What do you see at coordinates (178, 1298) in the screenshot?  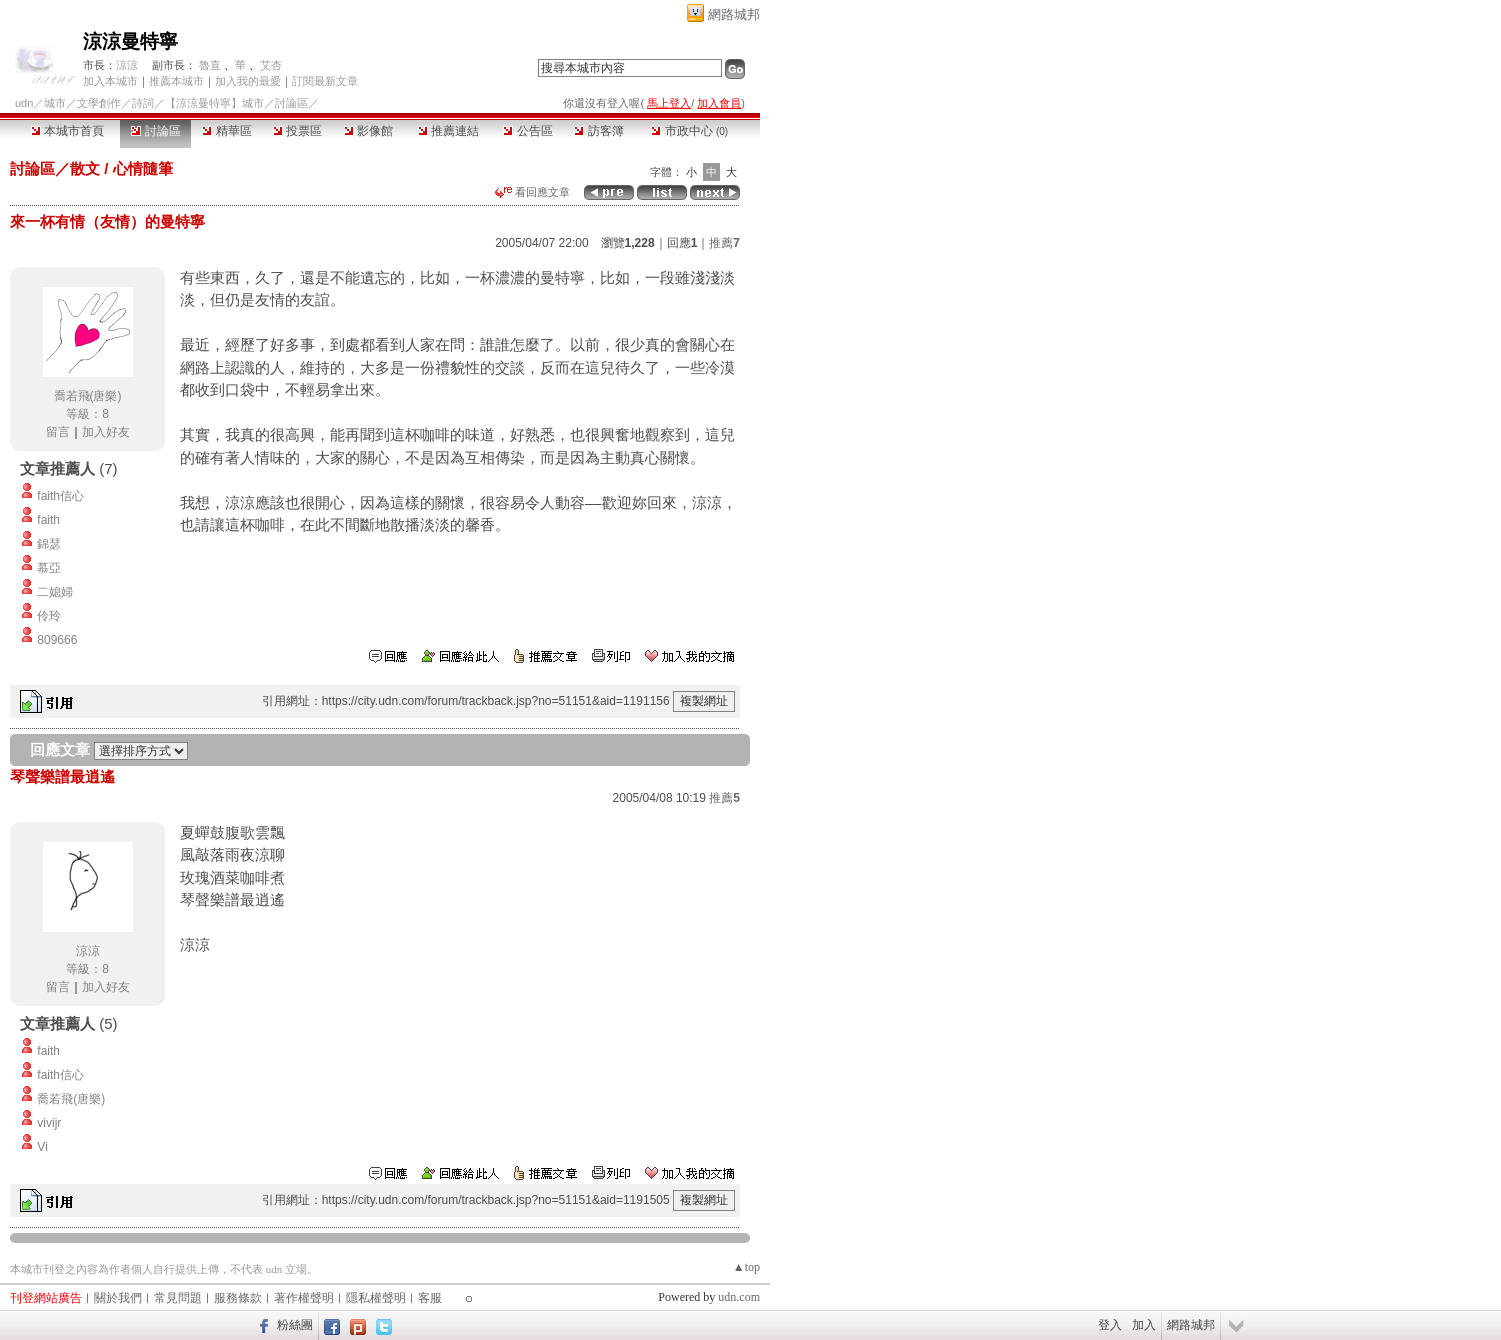 I see `常見問題` at bounding box center [178, 1298].